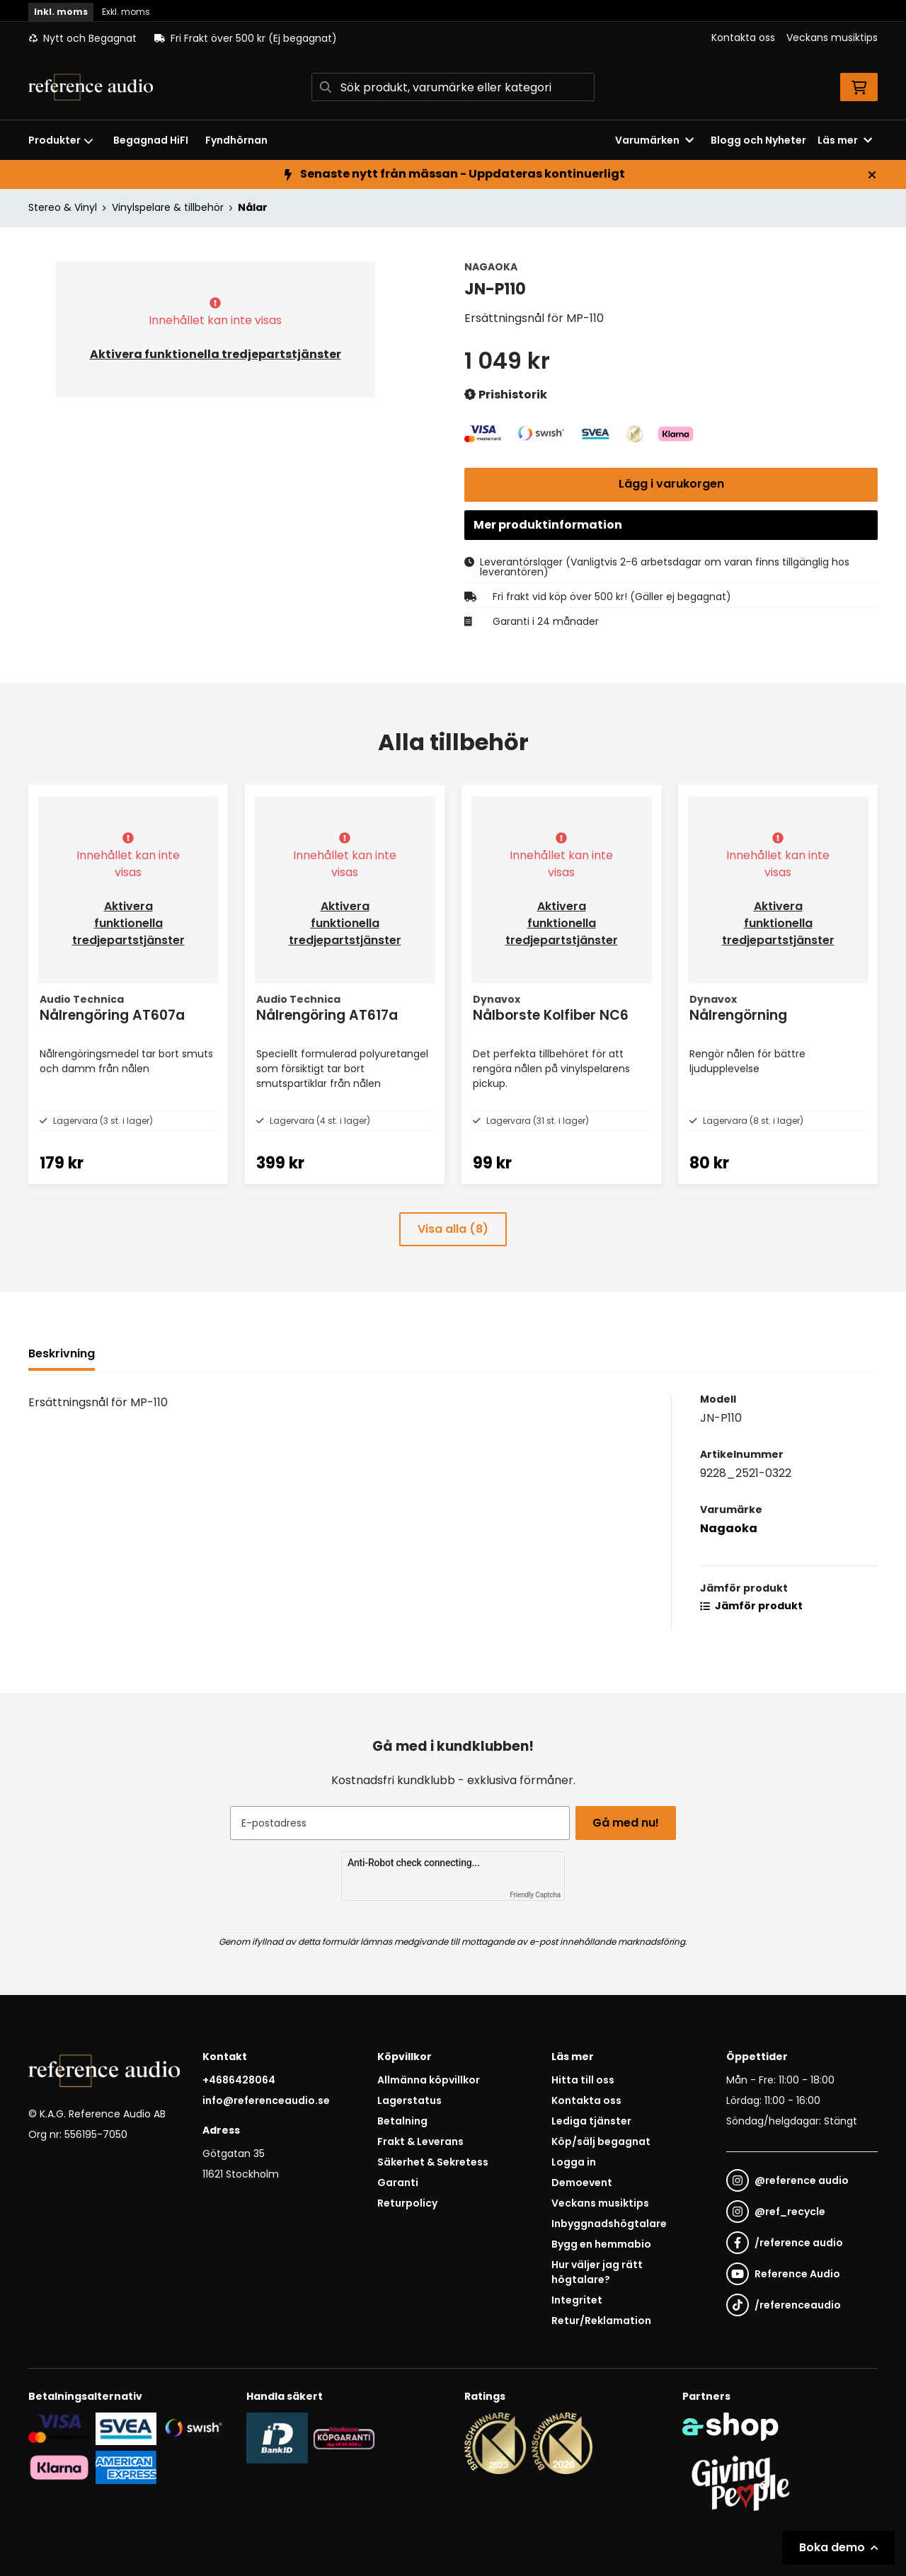 This screenshot has height=2576, width=906. Describe the element at coordinates (402, 2121) in the screenshot. I see `Betalning` at that location.